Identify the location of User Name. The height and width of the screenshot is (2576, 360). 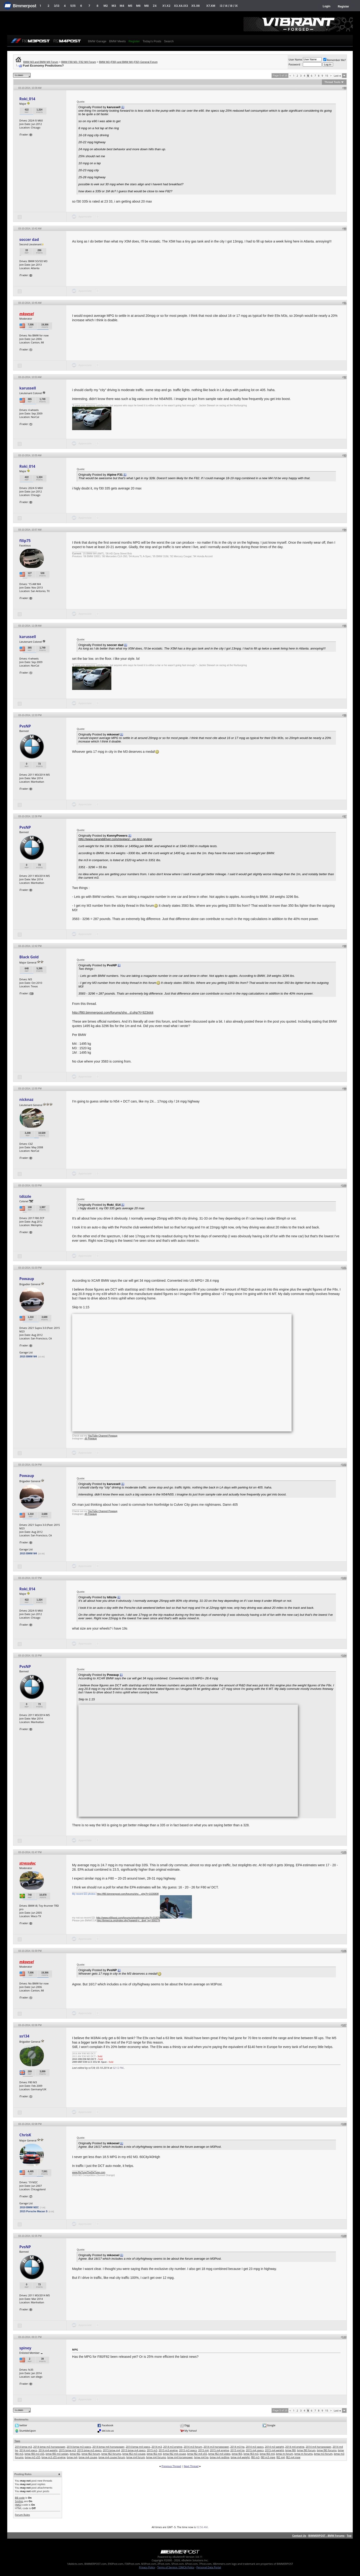
(295, 59).